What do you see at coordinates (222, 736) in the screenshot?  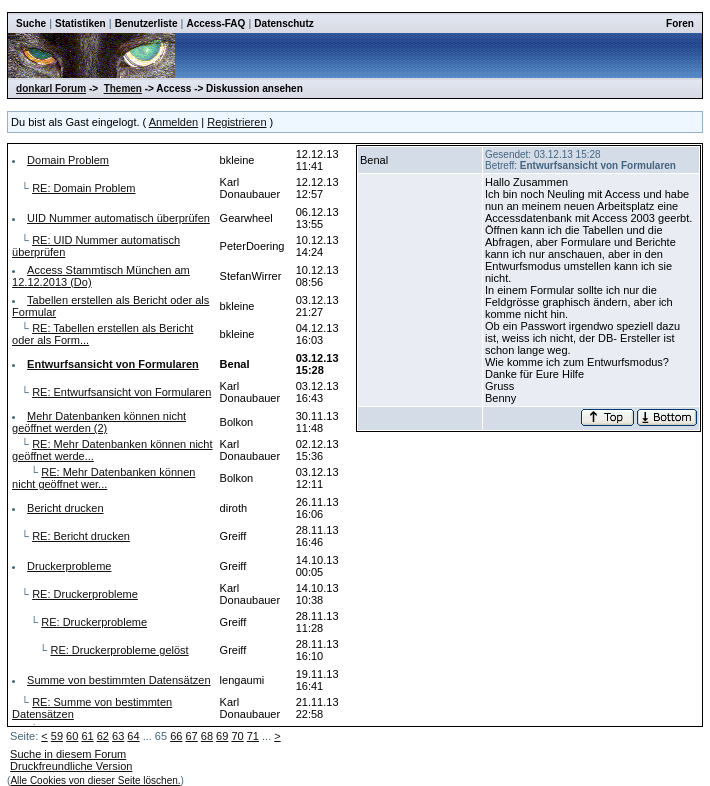 I see `69` at bounding box center [222, 736].